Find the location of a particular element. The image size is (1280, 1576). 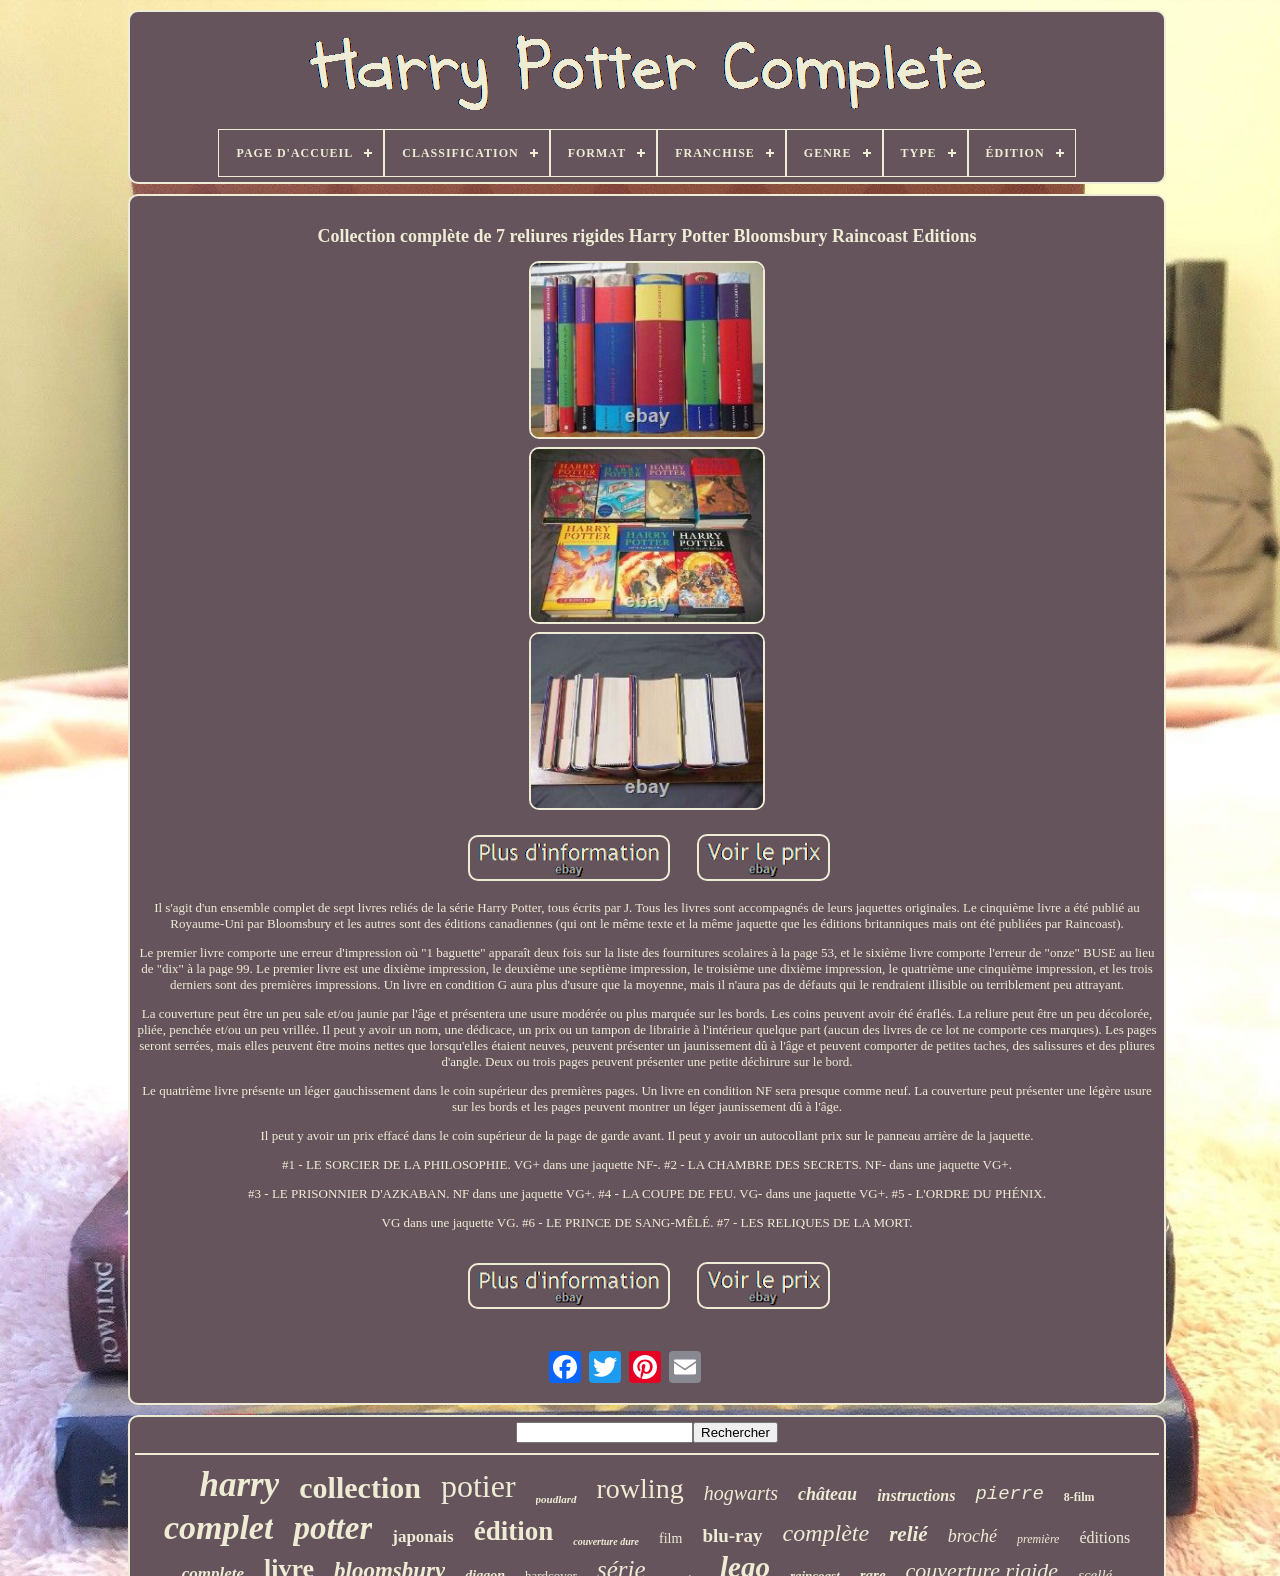

collection is located at coordinates (360, 1487).